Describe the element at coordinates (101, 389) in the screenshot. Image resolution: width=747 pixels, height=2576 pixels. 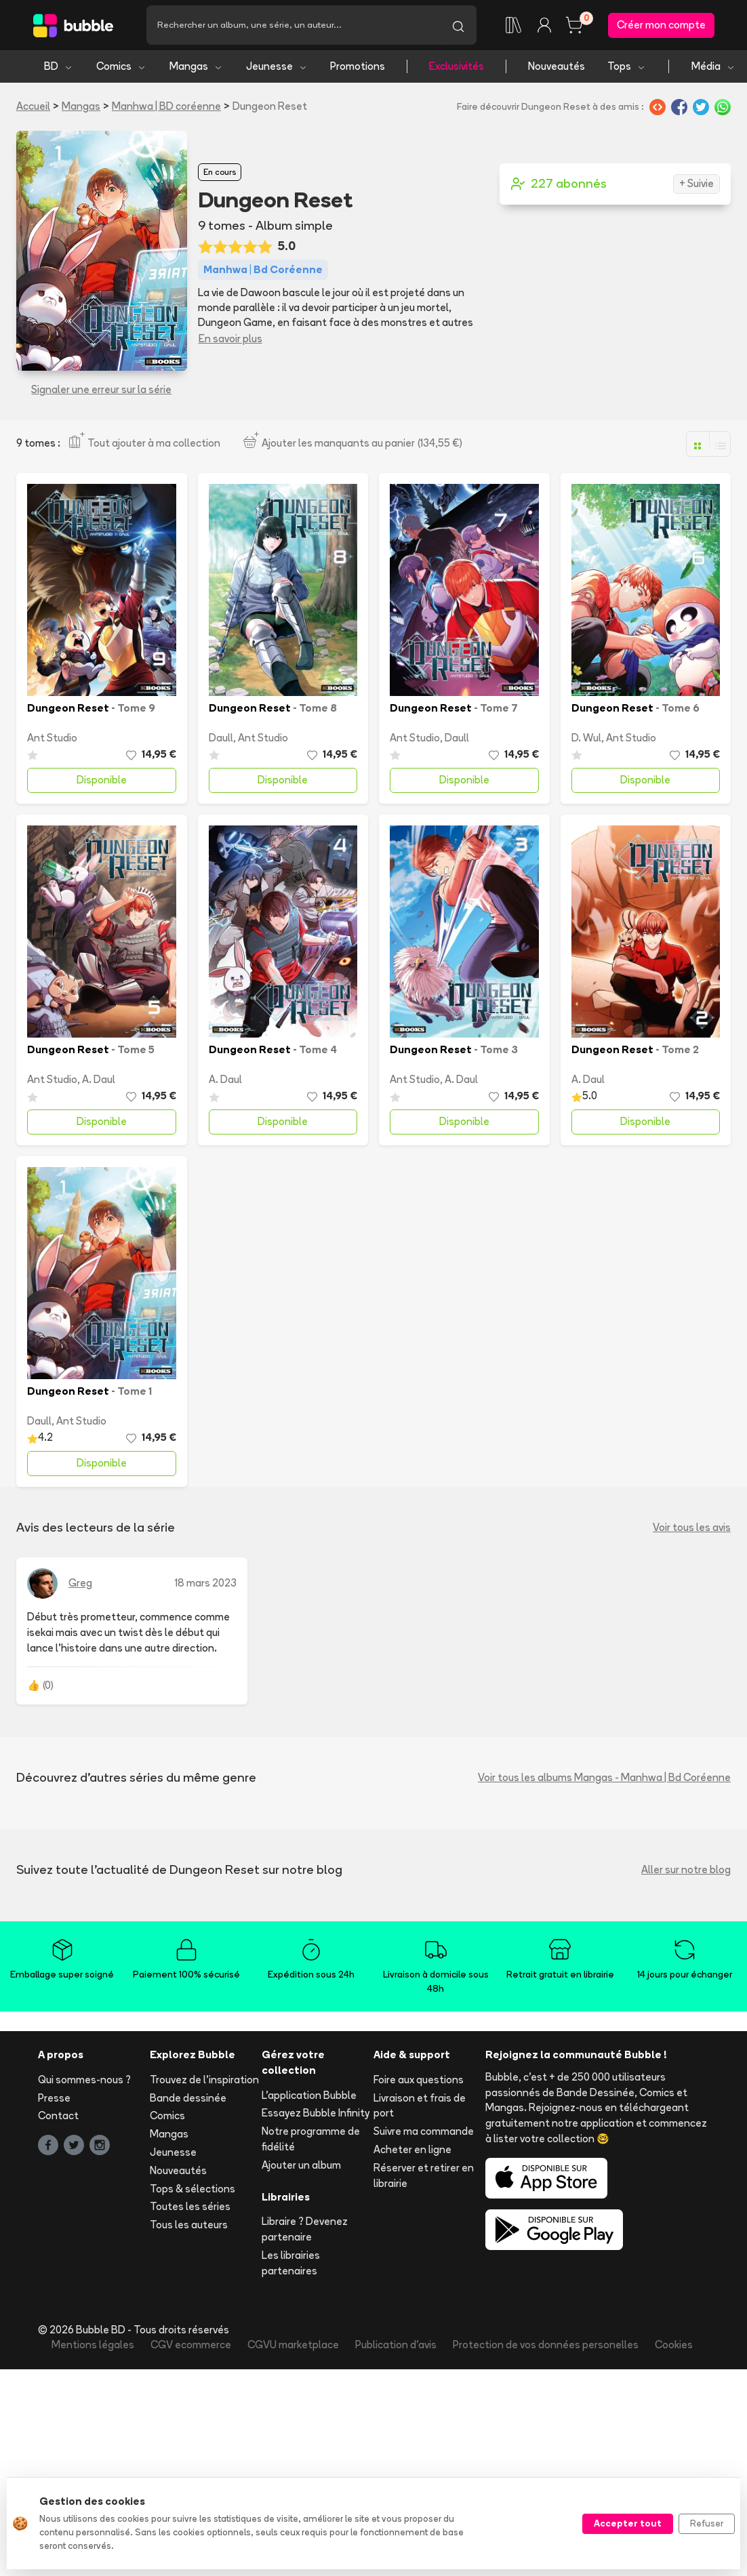
I see `Signaler une erreur sur la série` at that location.